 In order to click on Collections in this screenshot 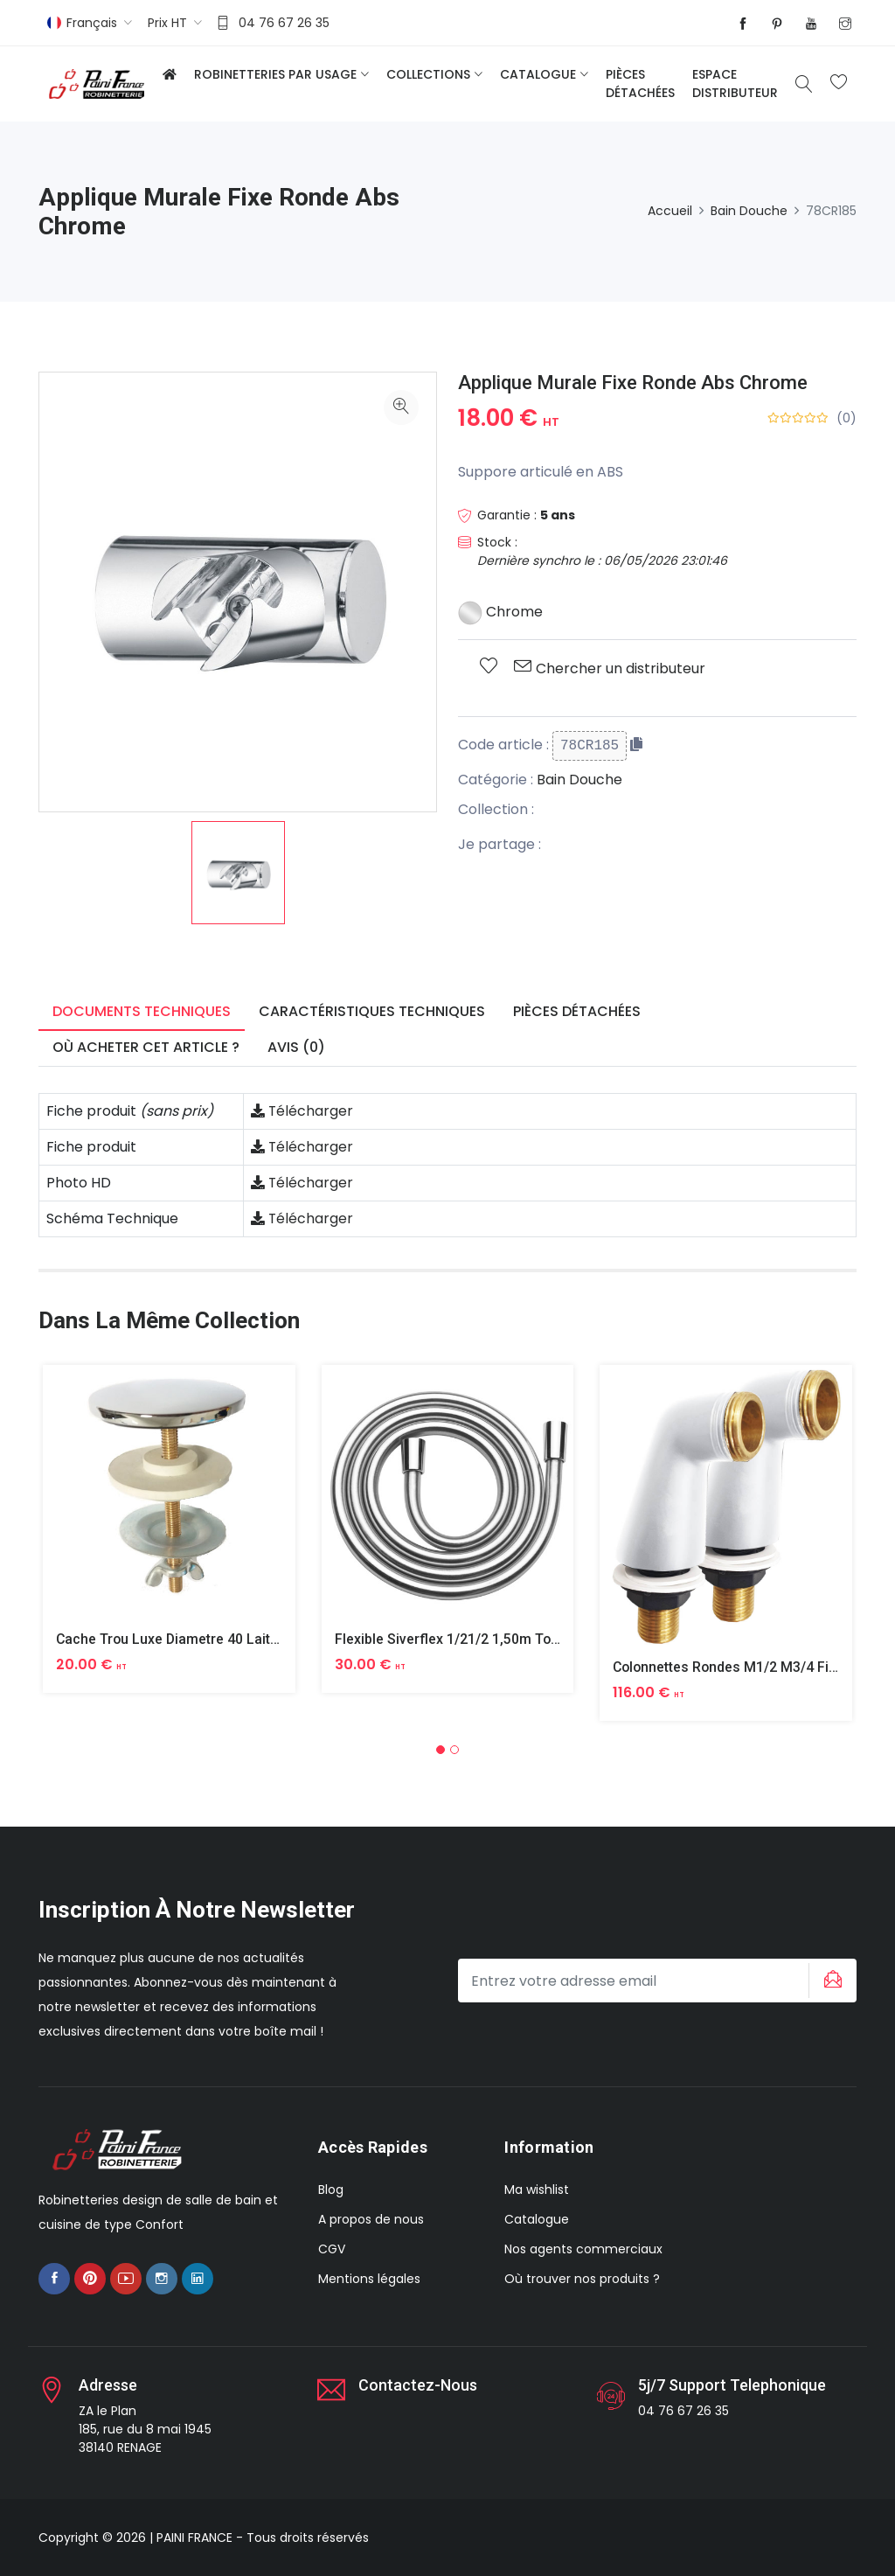, I will do `click(428, 74)`.